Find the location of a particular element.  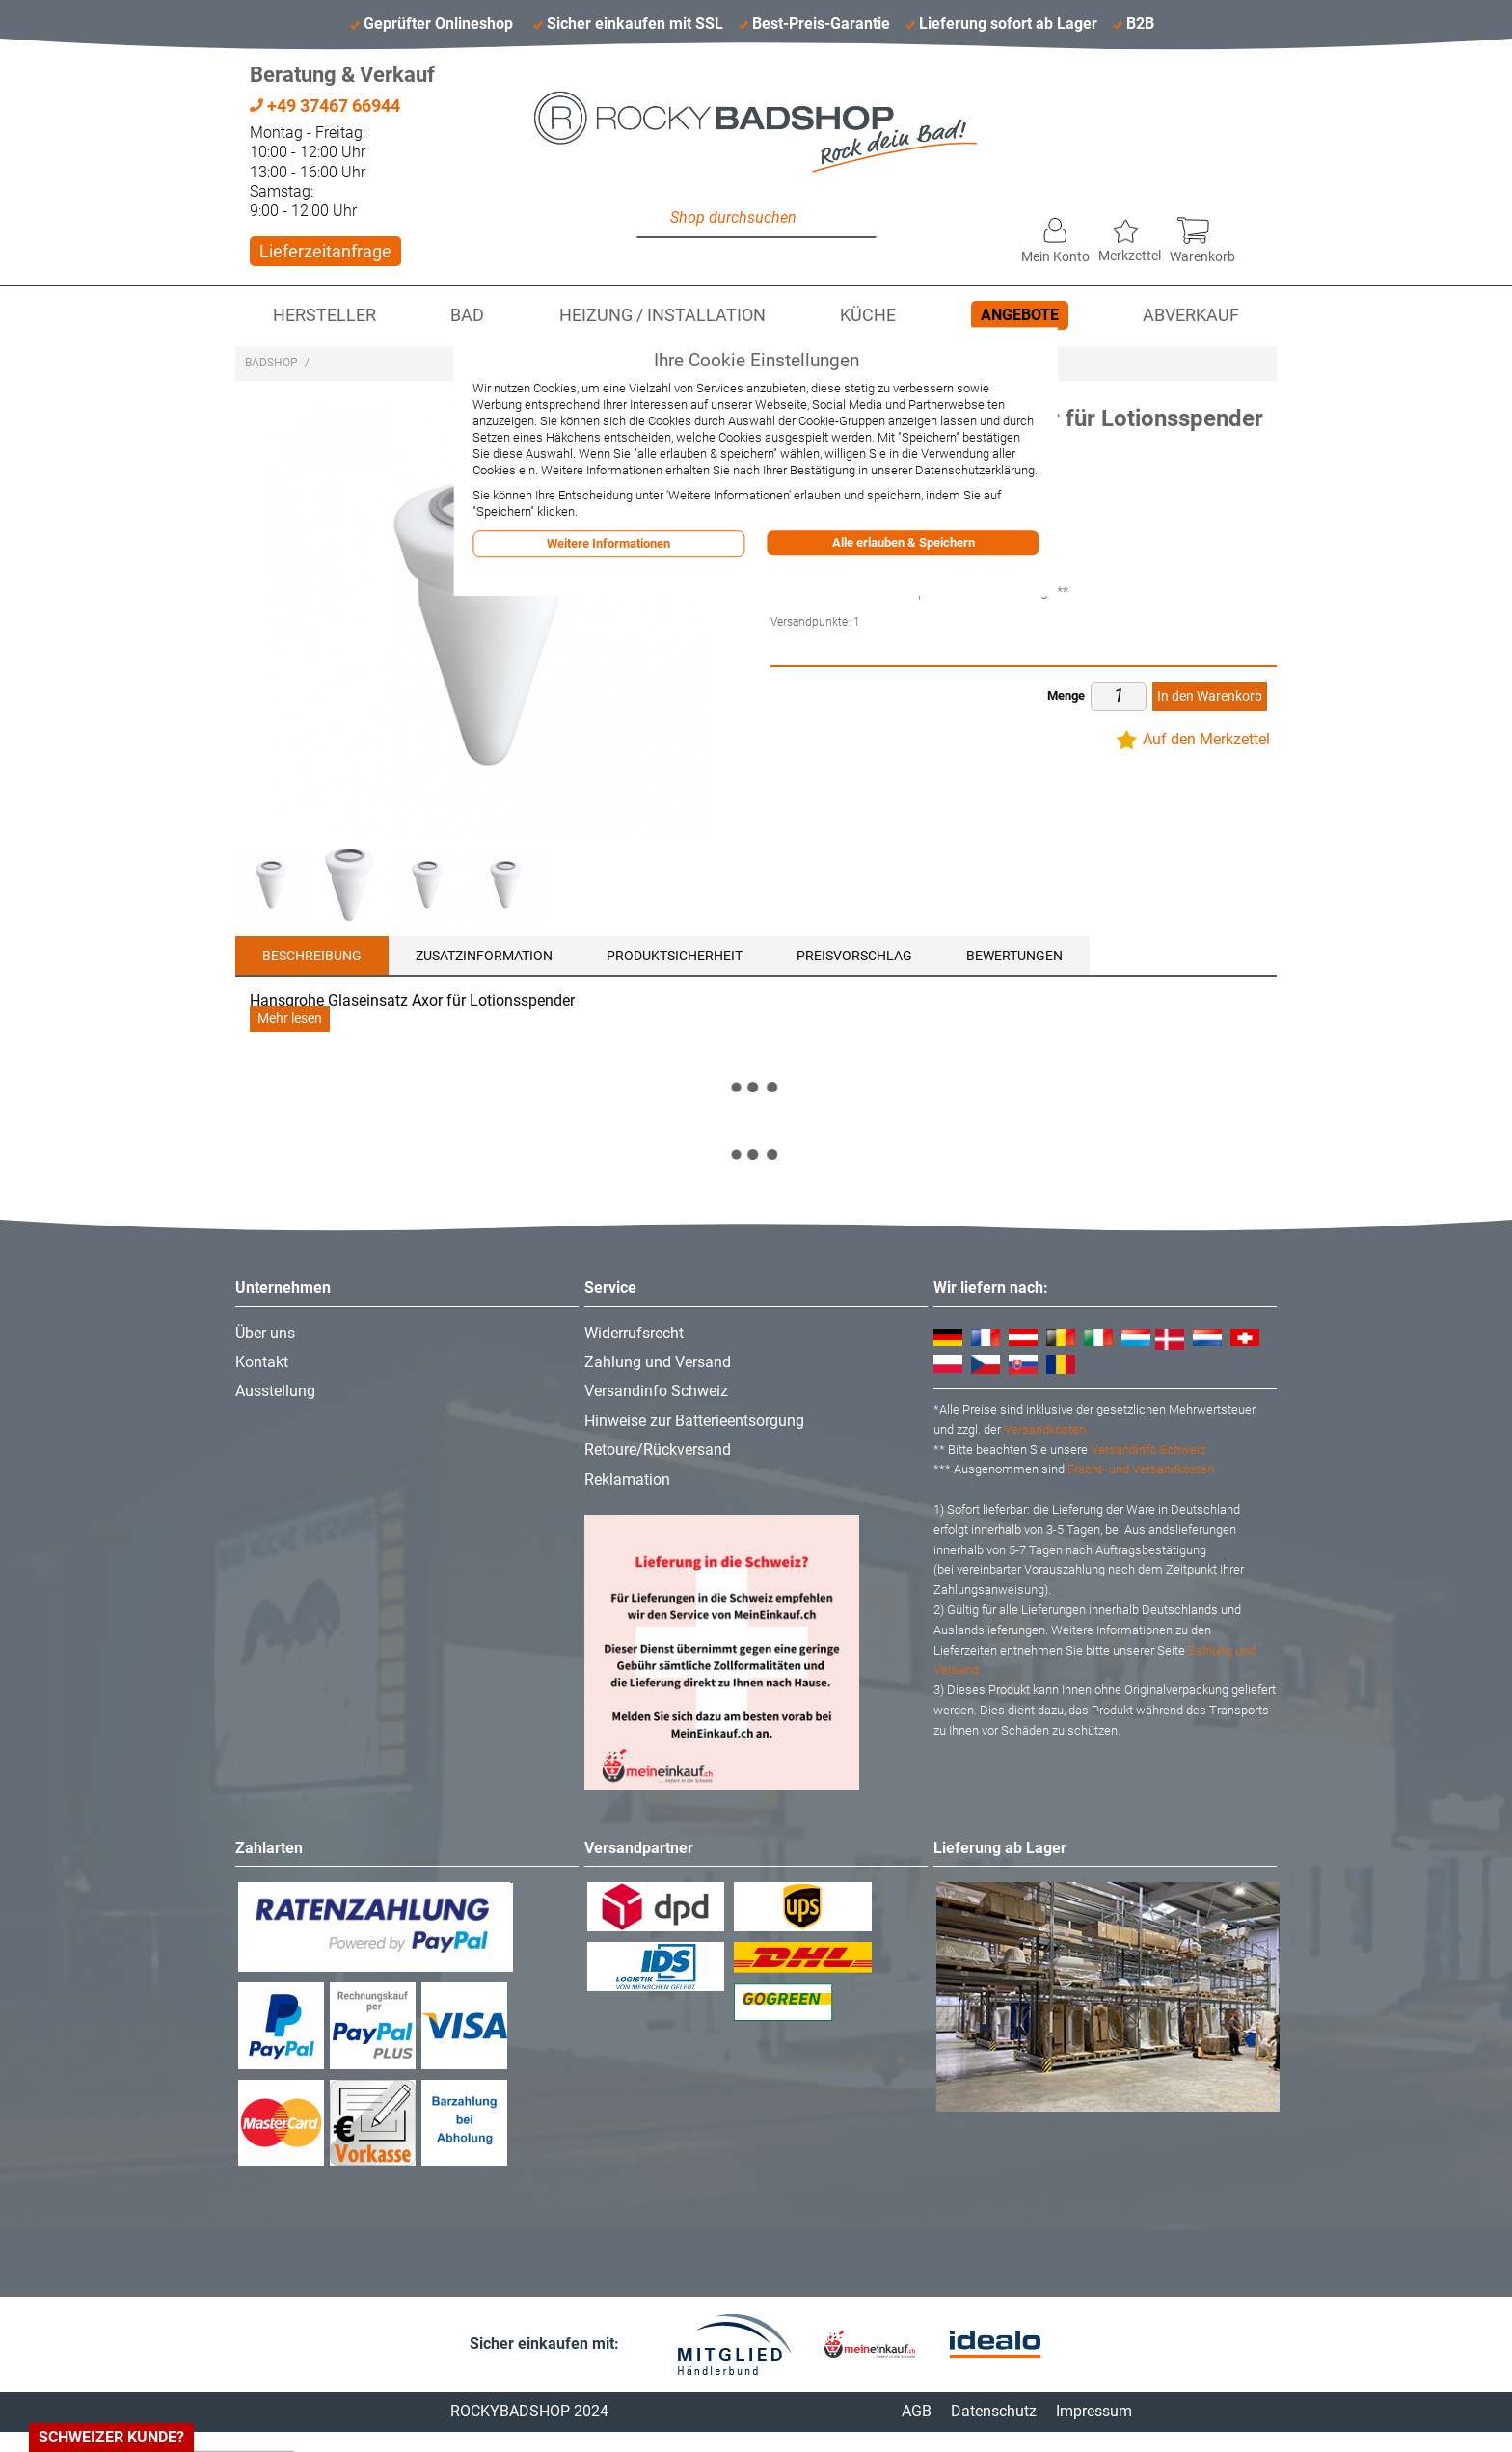

Heizung / Installation is located at coordinates (662, 315).